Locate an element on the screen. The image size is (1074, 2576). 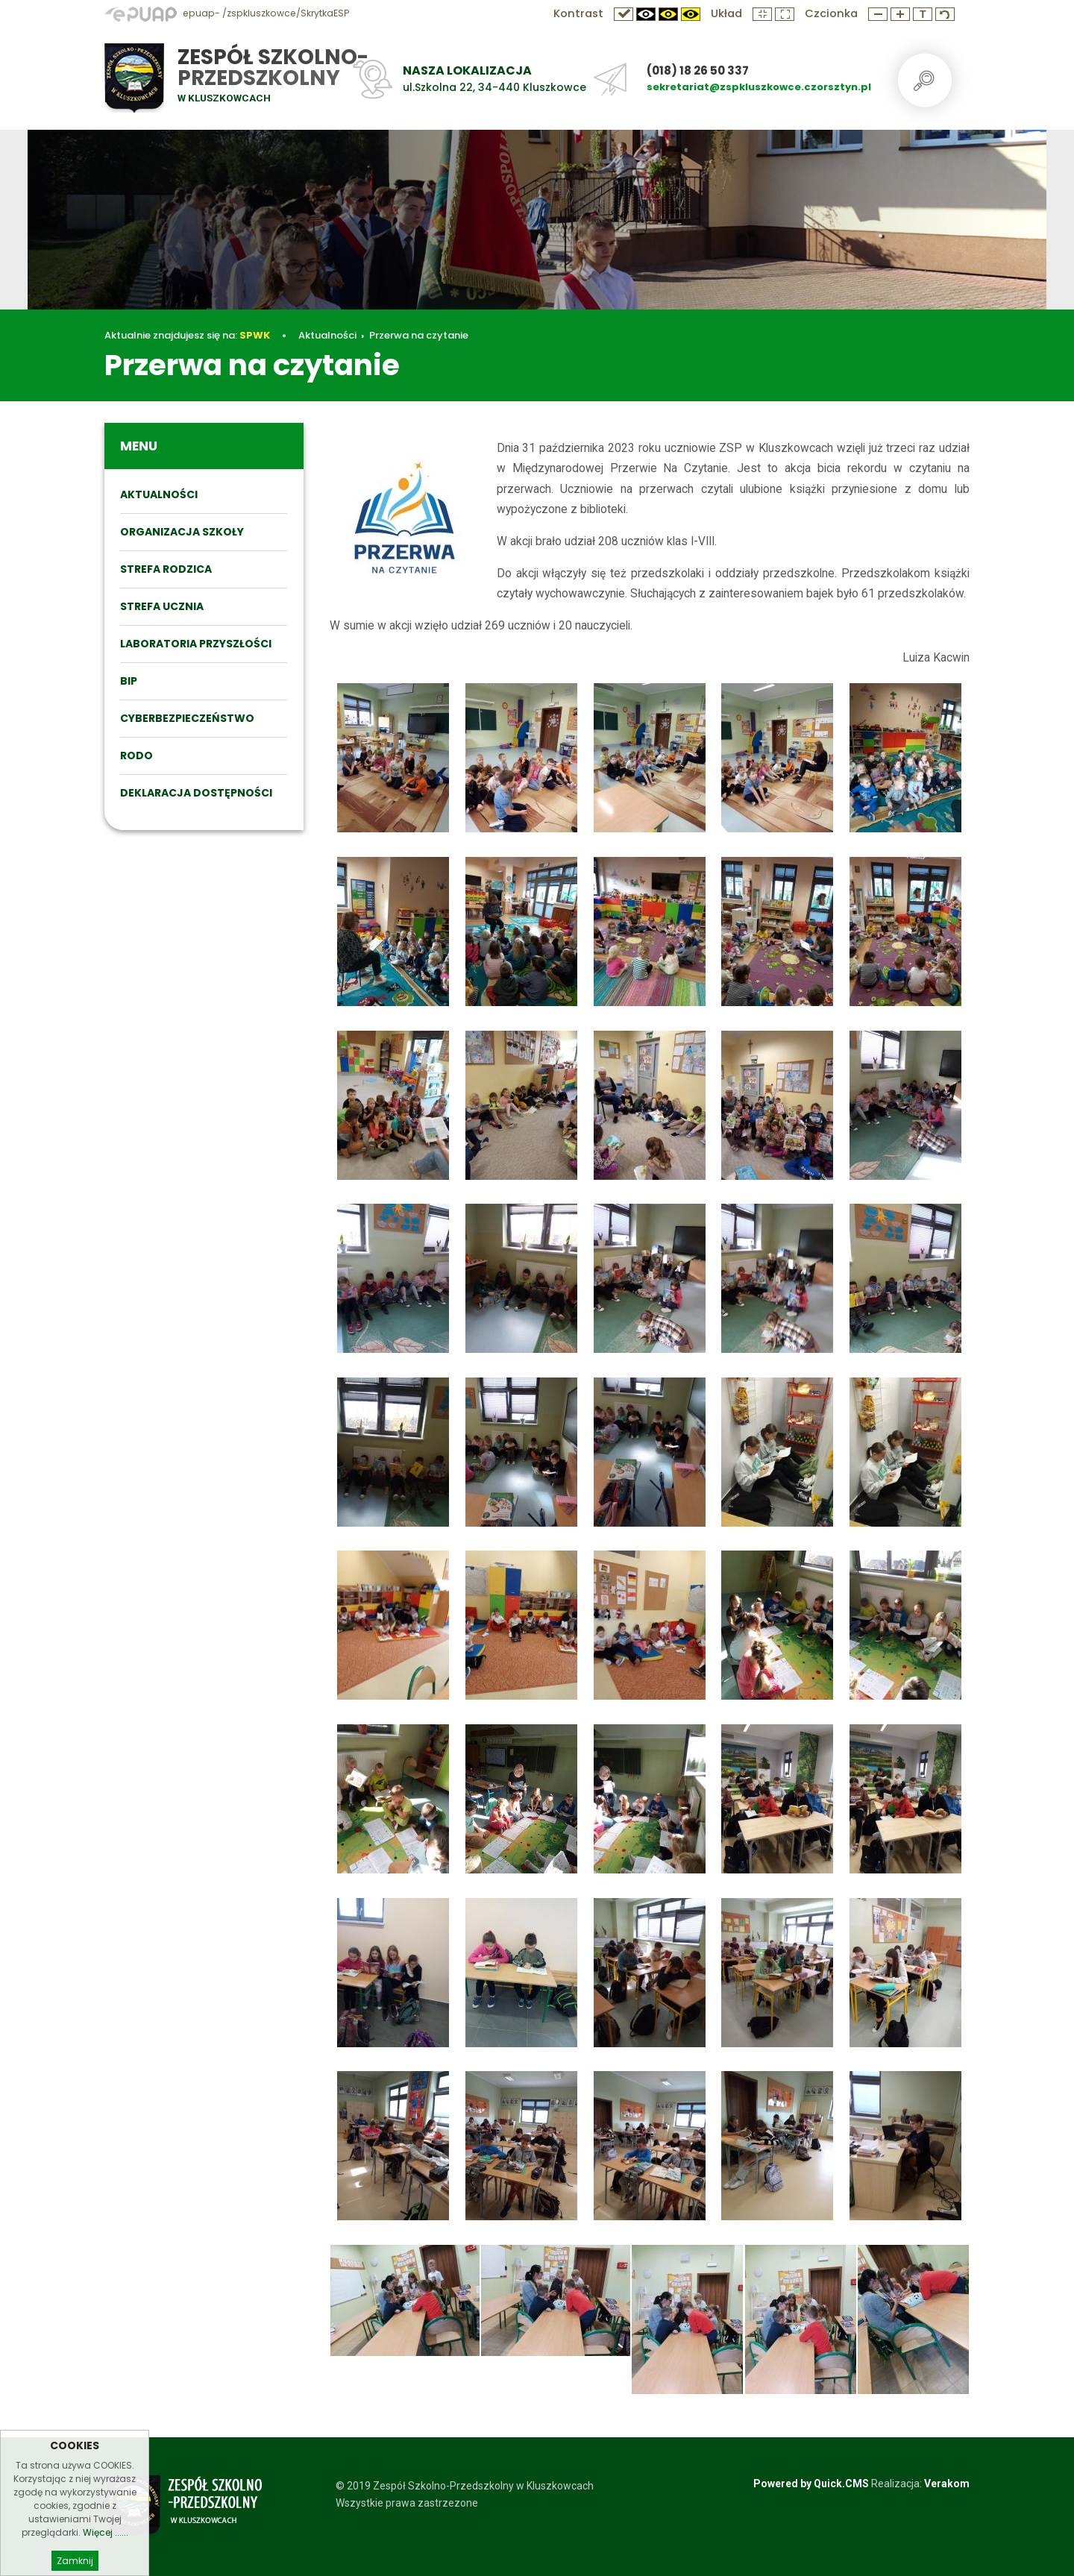
BIP [menuitem] is located at coordinates (128, 680).